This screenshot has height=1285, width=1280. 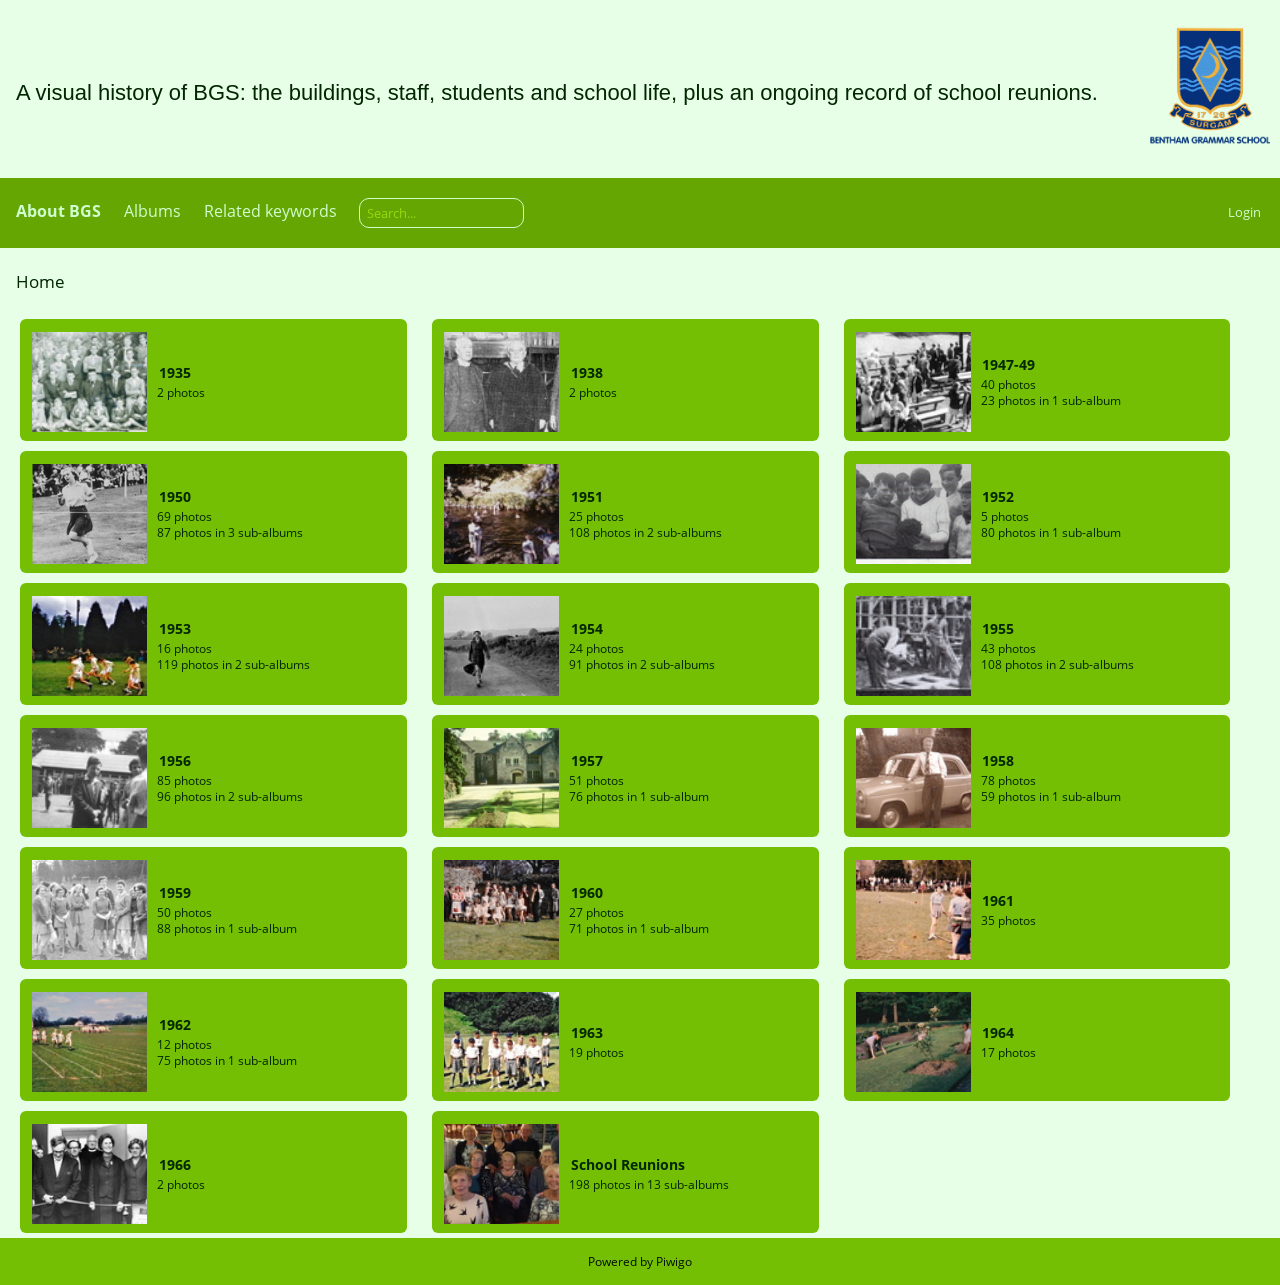 I want to click on Related keywords, so click(x=270, y=211).